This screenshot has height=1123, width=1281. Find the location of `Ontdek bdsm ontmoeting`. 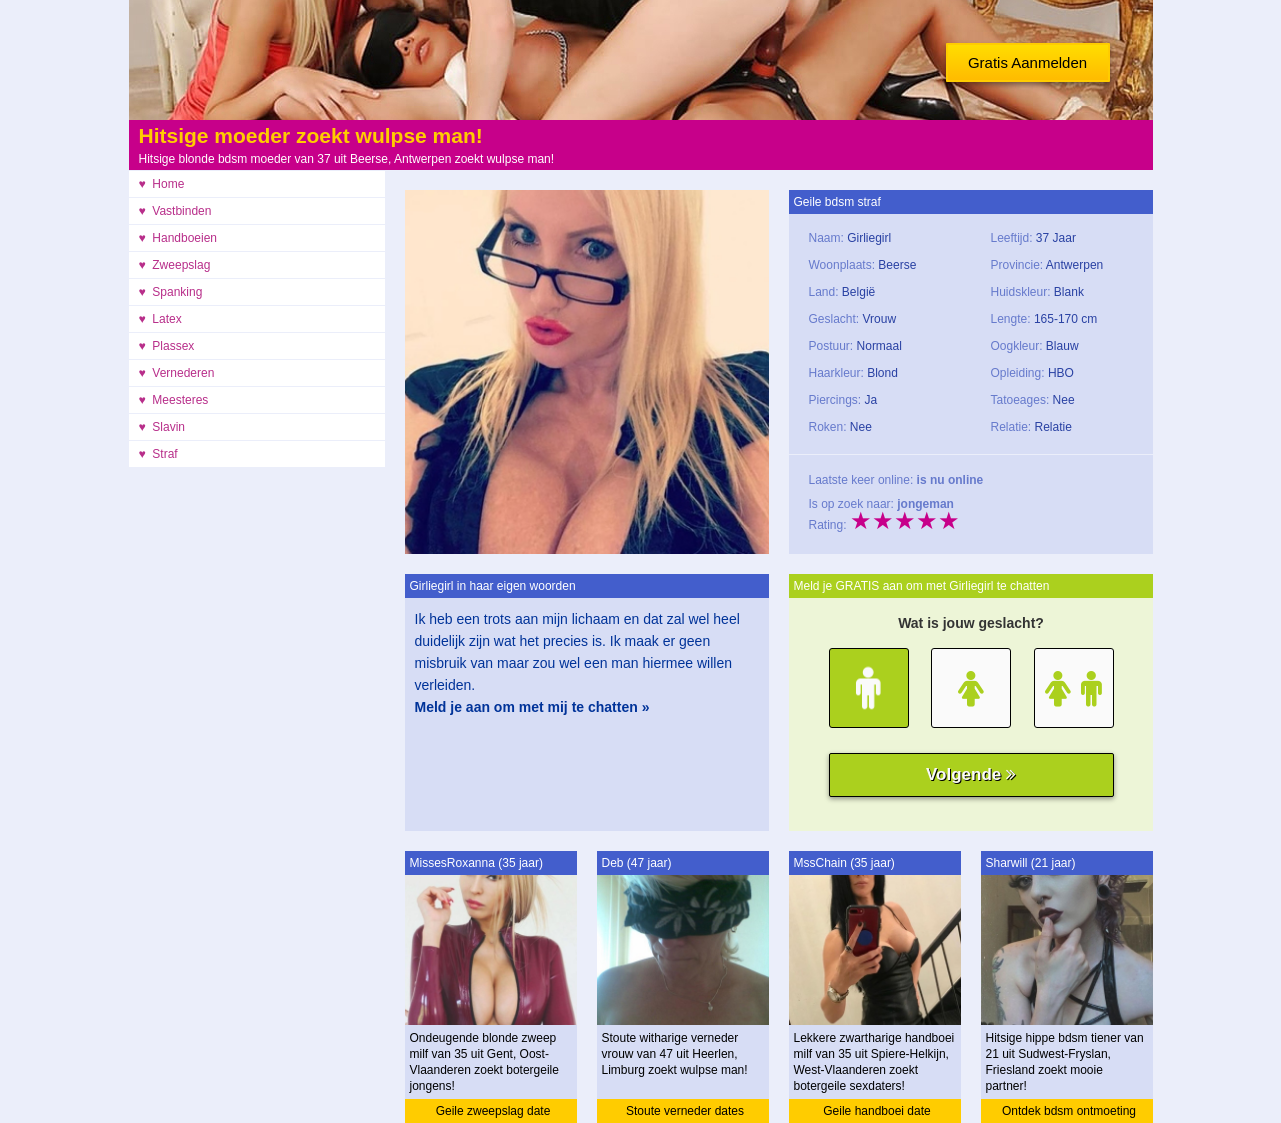

Ontdek bdsm ontmoeting is located at coordinates (1069, 1111).